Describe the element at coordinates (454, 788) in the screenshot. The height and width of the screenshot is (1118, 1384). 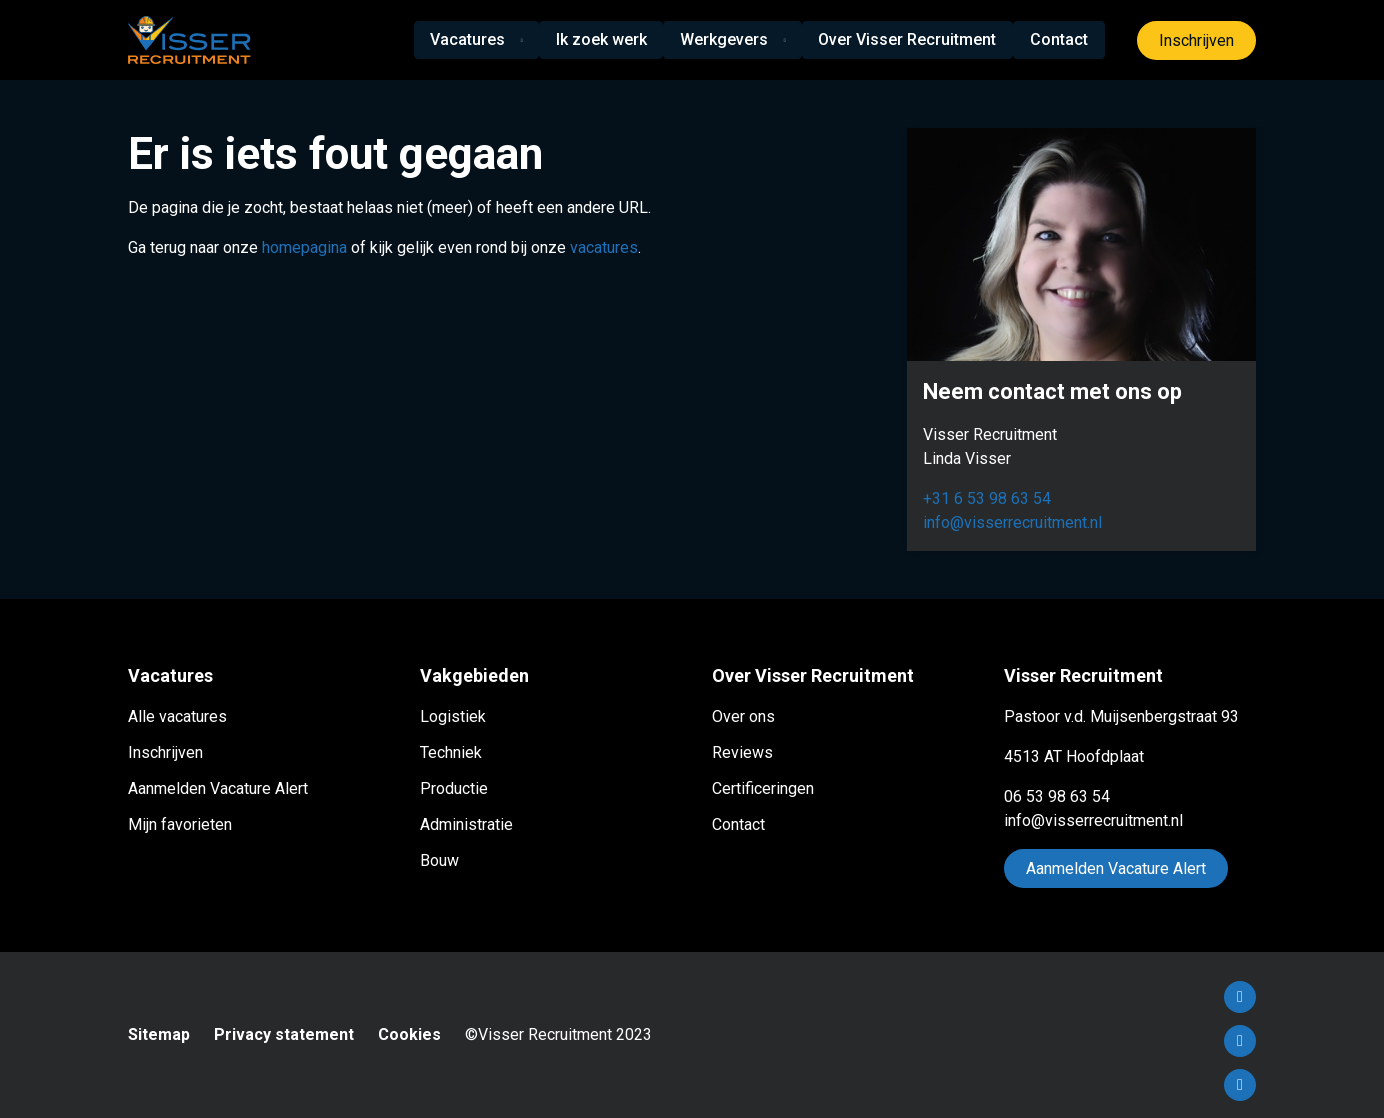
I see `Productie` at that location.